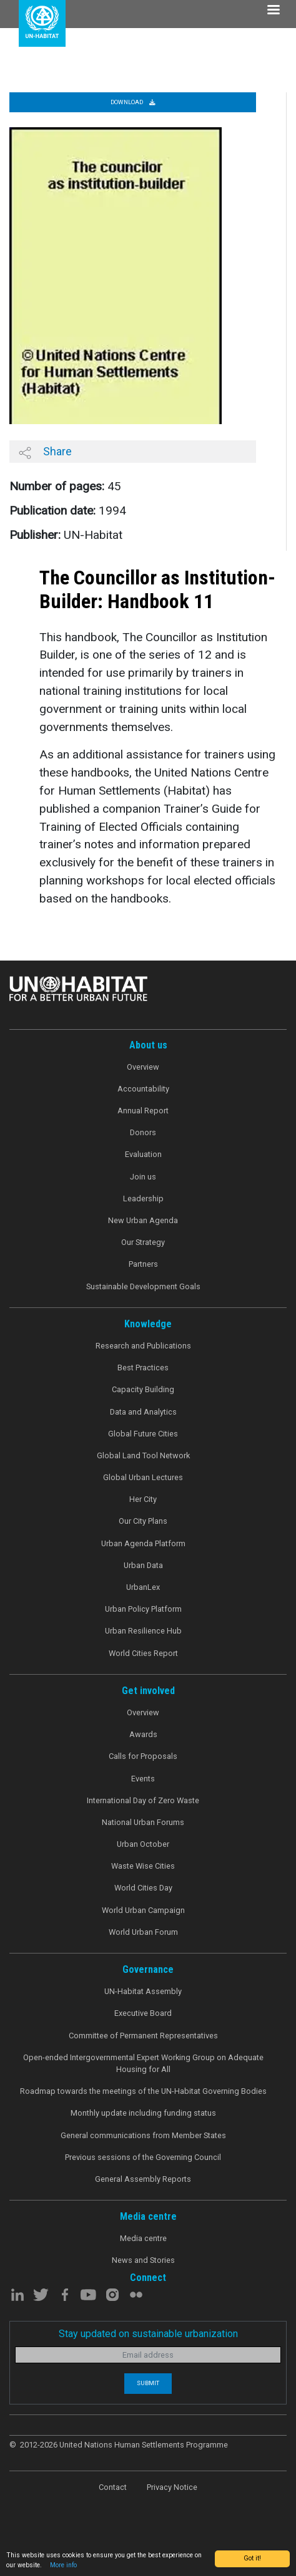  What do you see at coordinates (143, 1455) in the screenshot?
I see `Global Land Tool Network` at bounding box center [143, 1455].